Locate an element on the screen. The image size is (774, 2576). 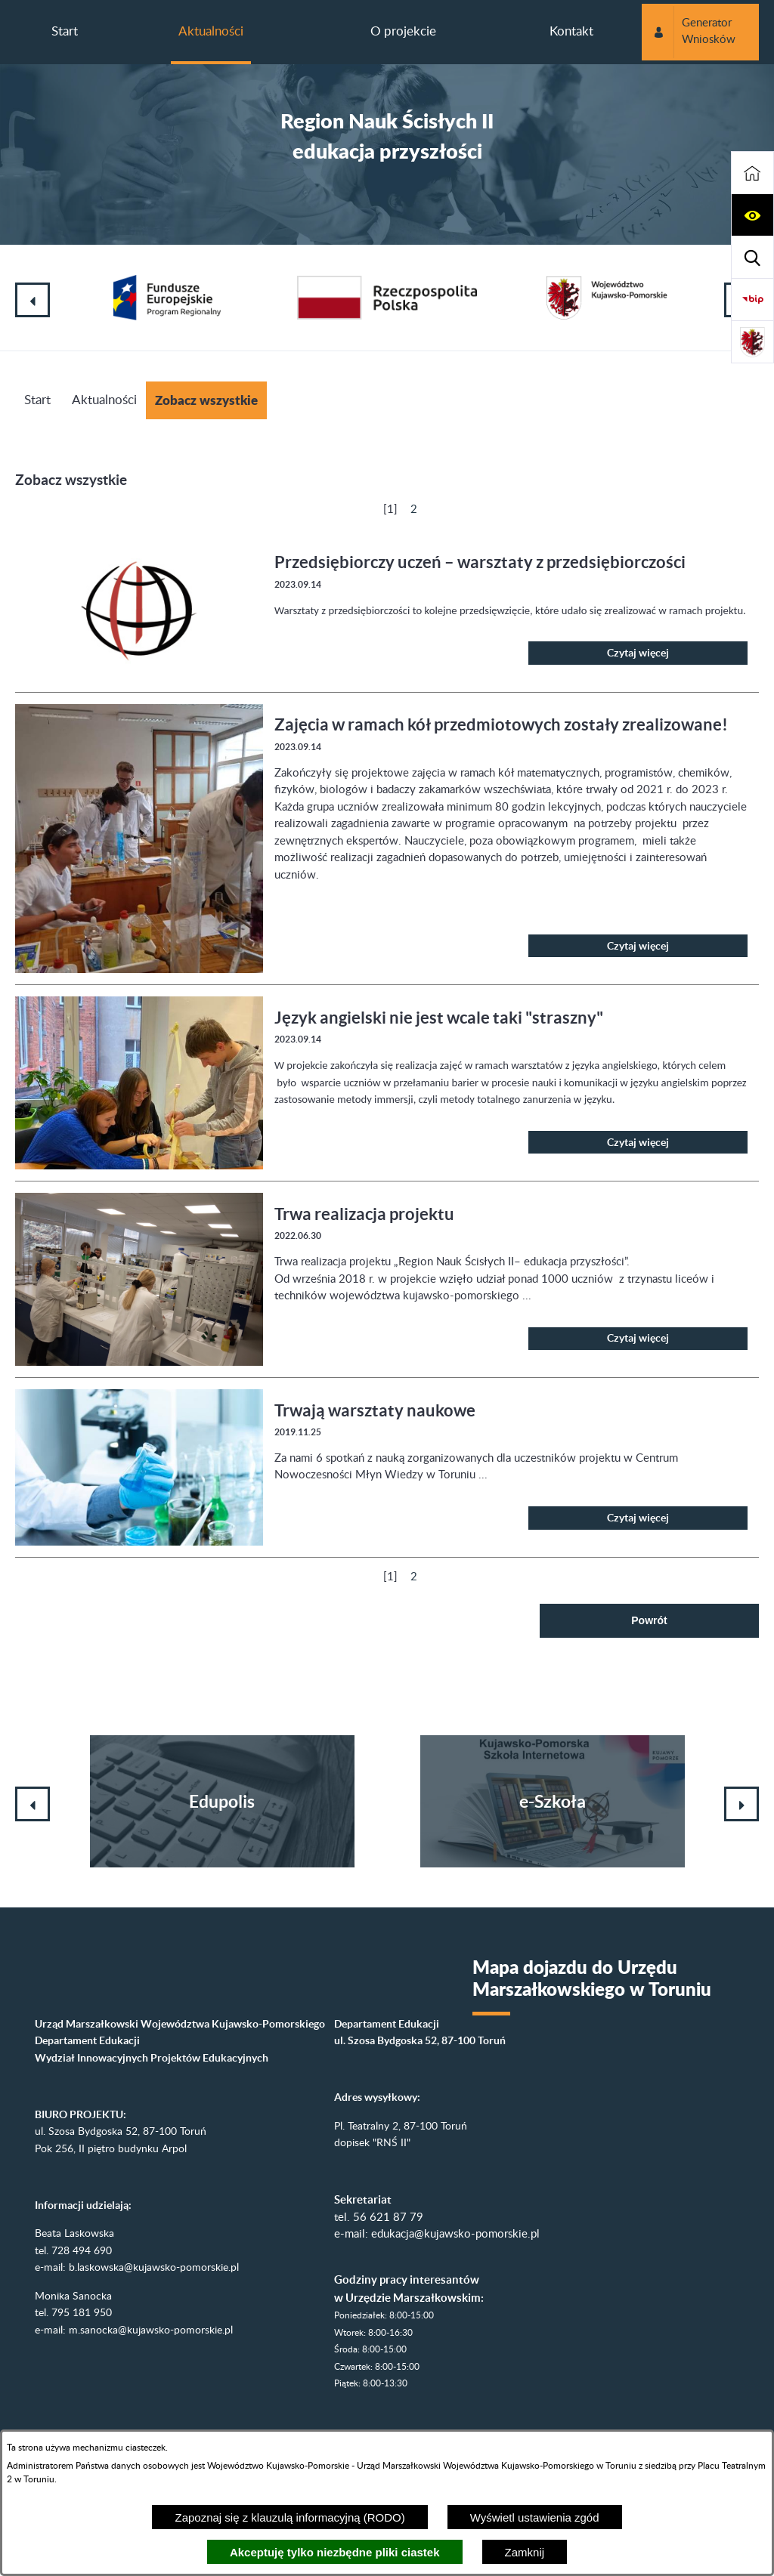
Zapoznaj się z klauzulą informacyjną (RODO) is located at coordinates (289, 2517).